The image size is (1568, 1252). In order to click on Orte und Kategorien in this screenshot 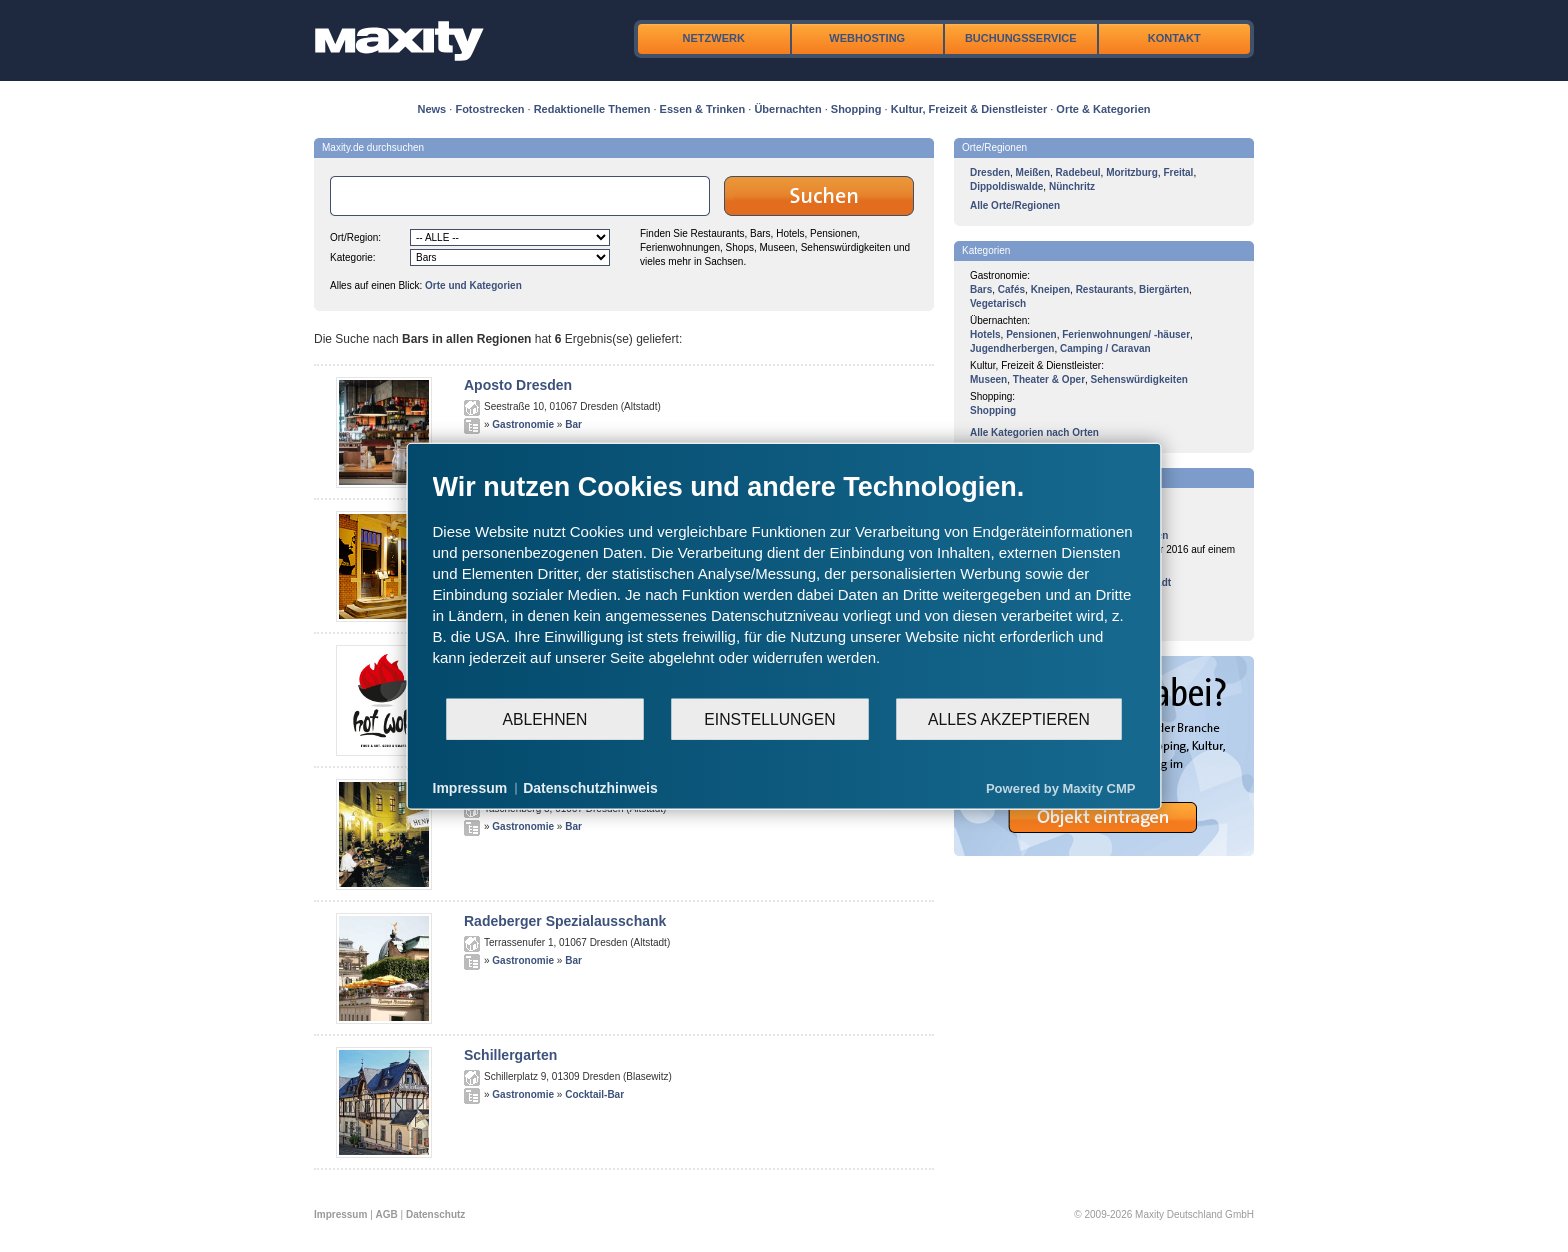, I will do `click(473, 285)`.